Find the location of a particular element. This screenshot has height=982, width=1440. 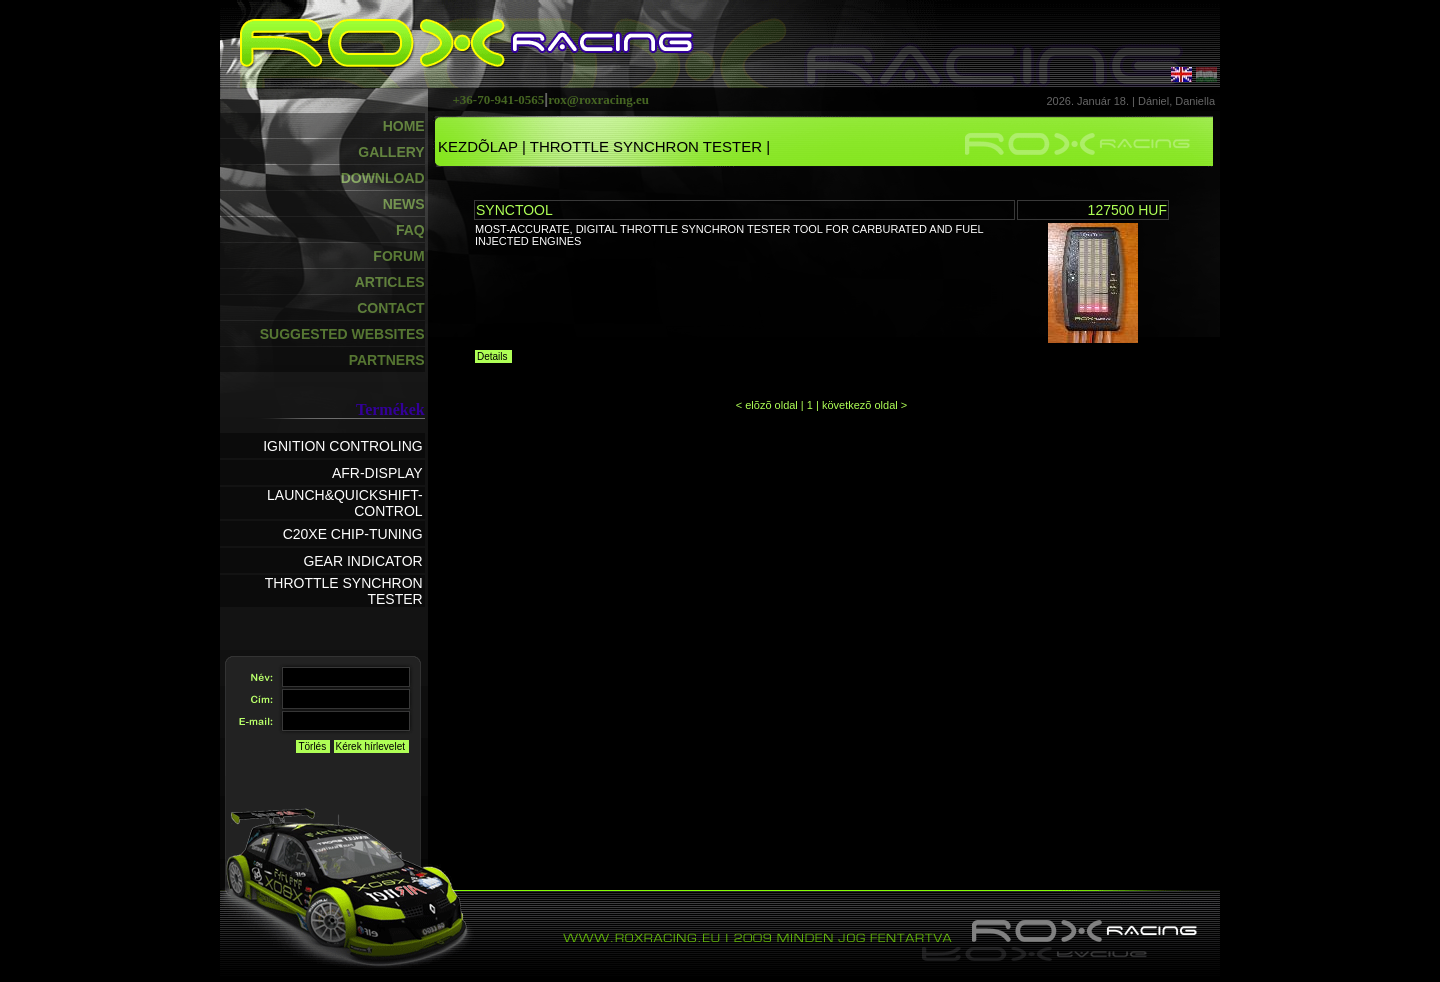

THROTTLE SYNCHRON TESTER is located at coordinates (646, 146).